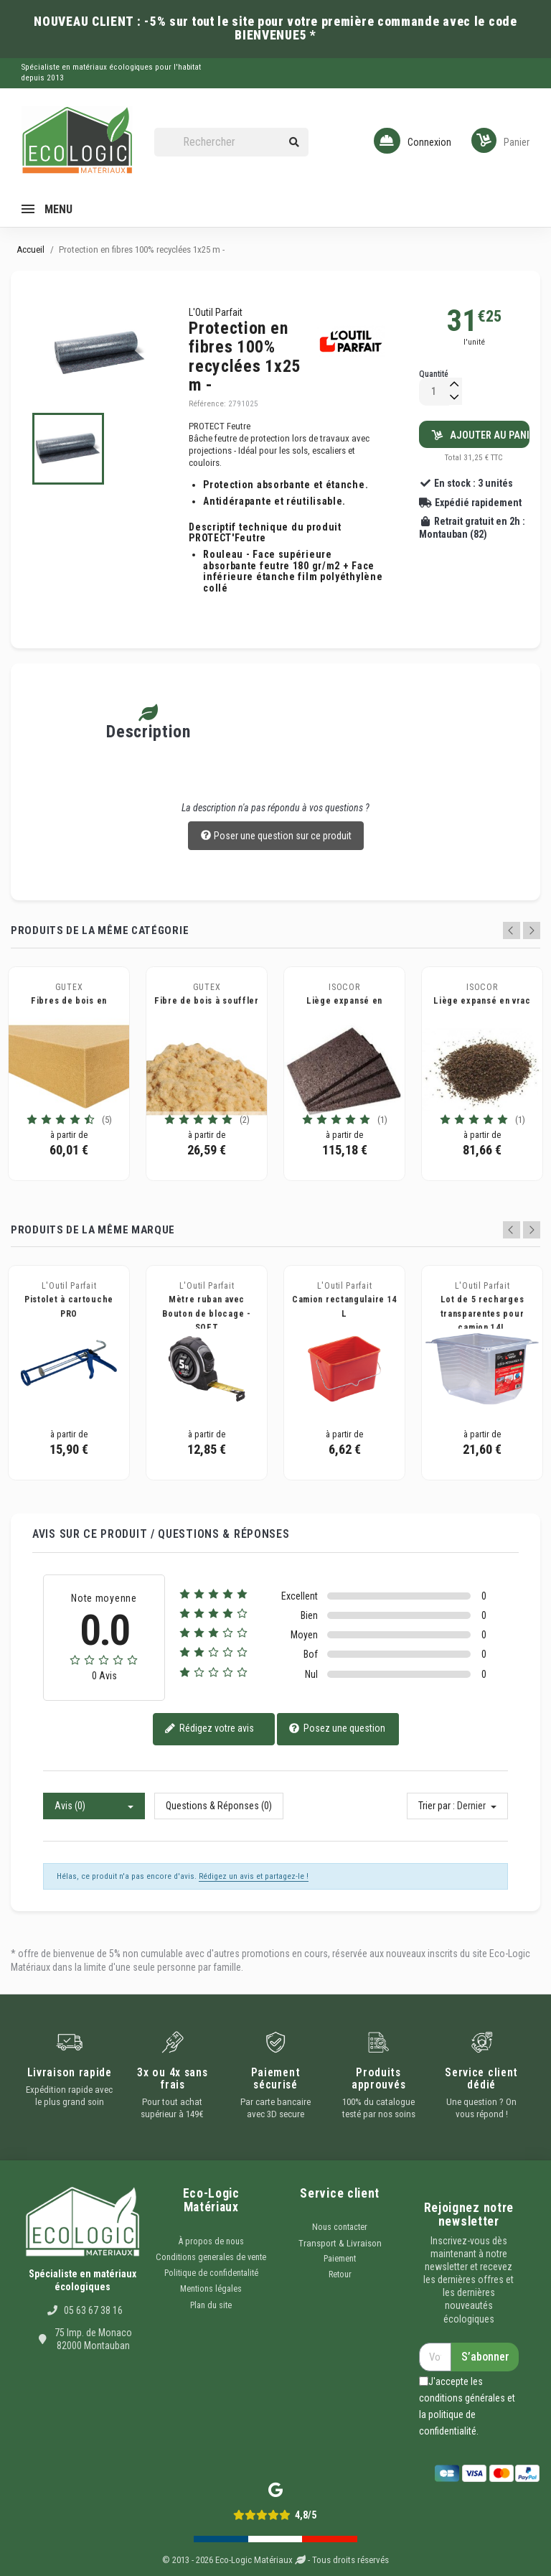 This screenshot has height=2576, width=551. I want to click on Rédigez votre avis, so click(209, 1729).